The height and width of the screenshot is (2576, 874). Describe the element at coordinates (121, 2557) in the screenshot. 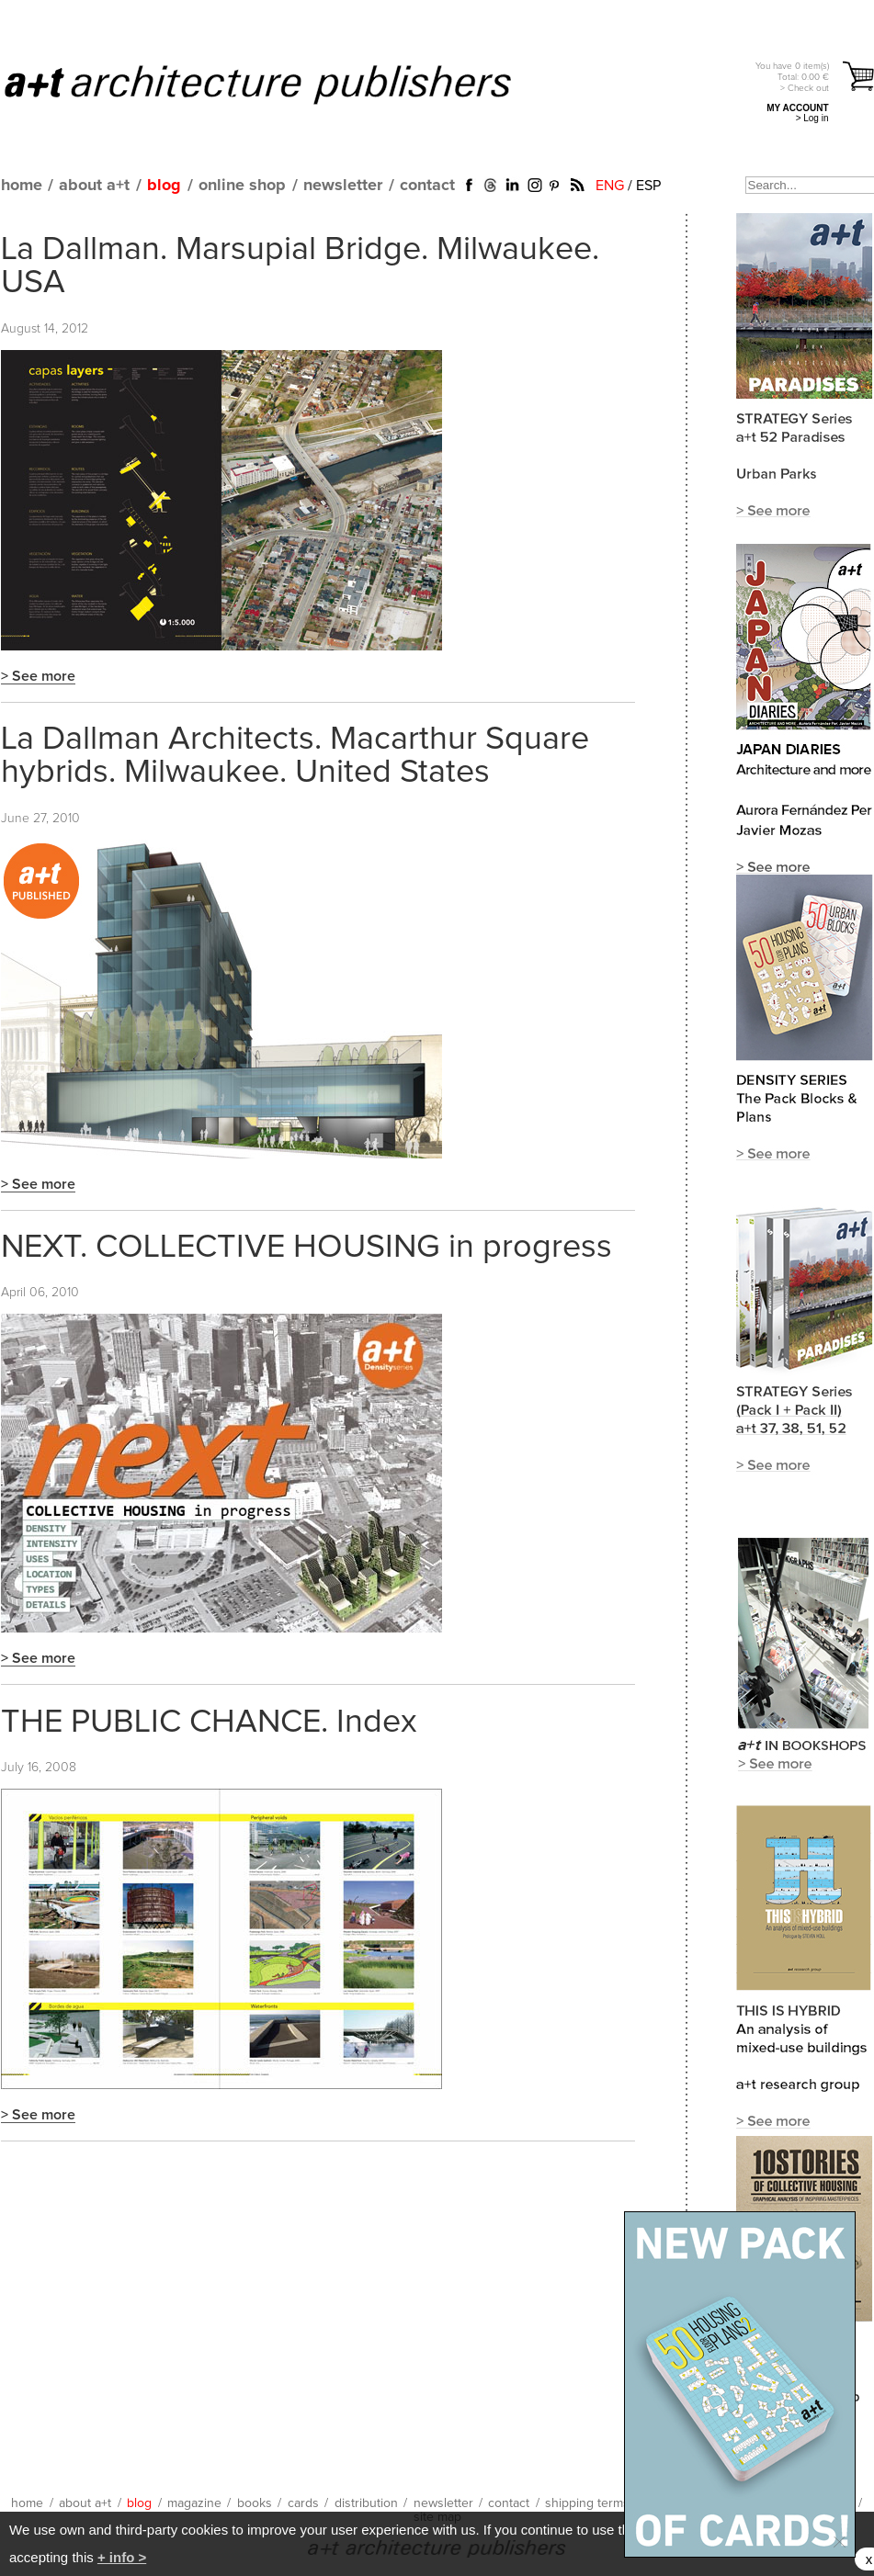

I see `+ info >` at that location.